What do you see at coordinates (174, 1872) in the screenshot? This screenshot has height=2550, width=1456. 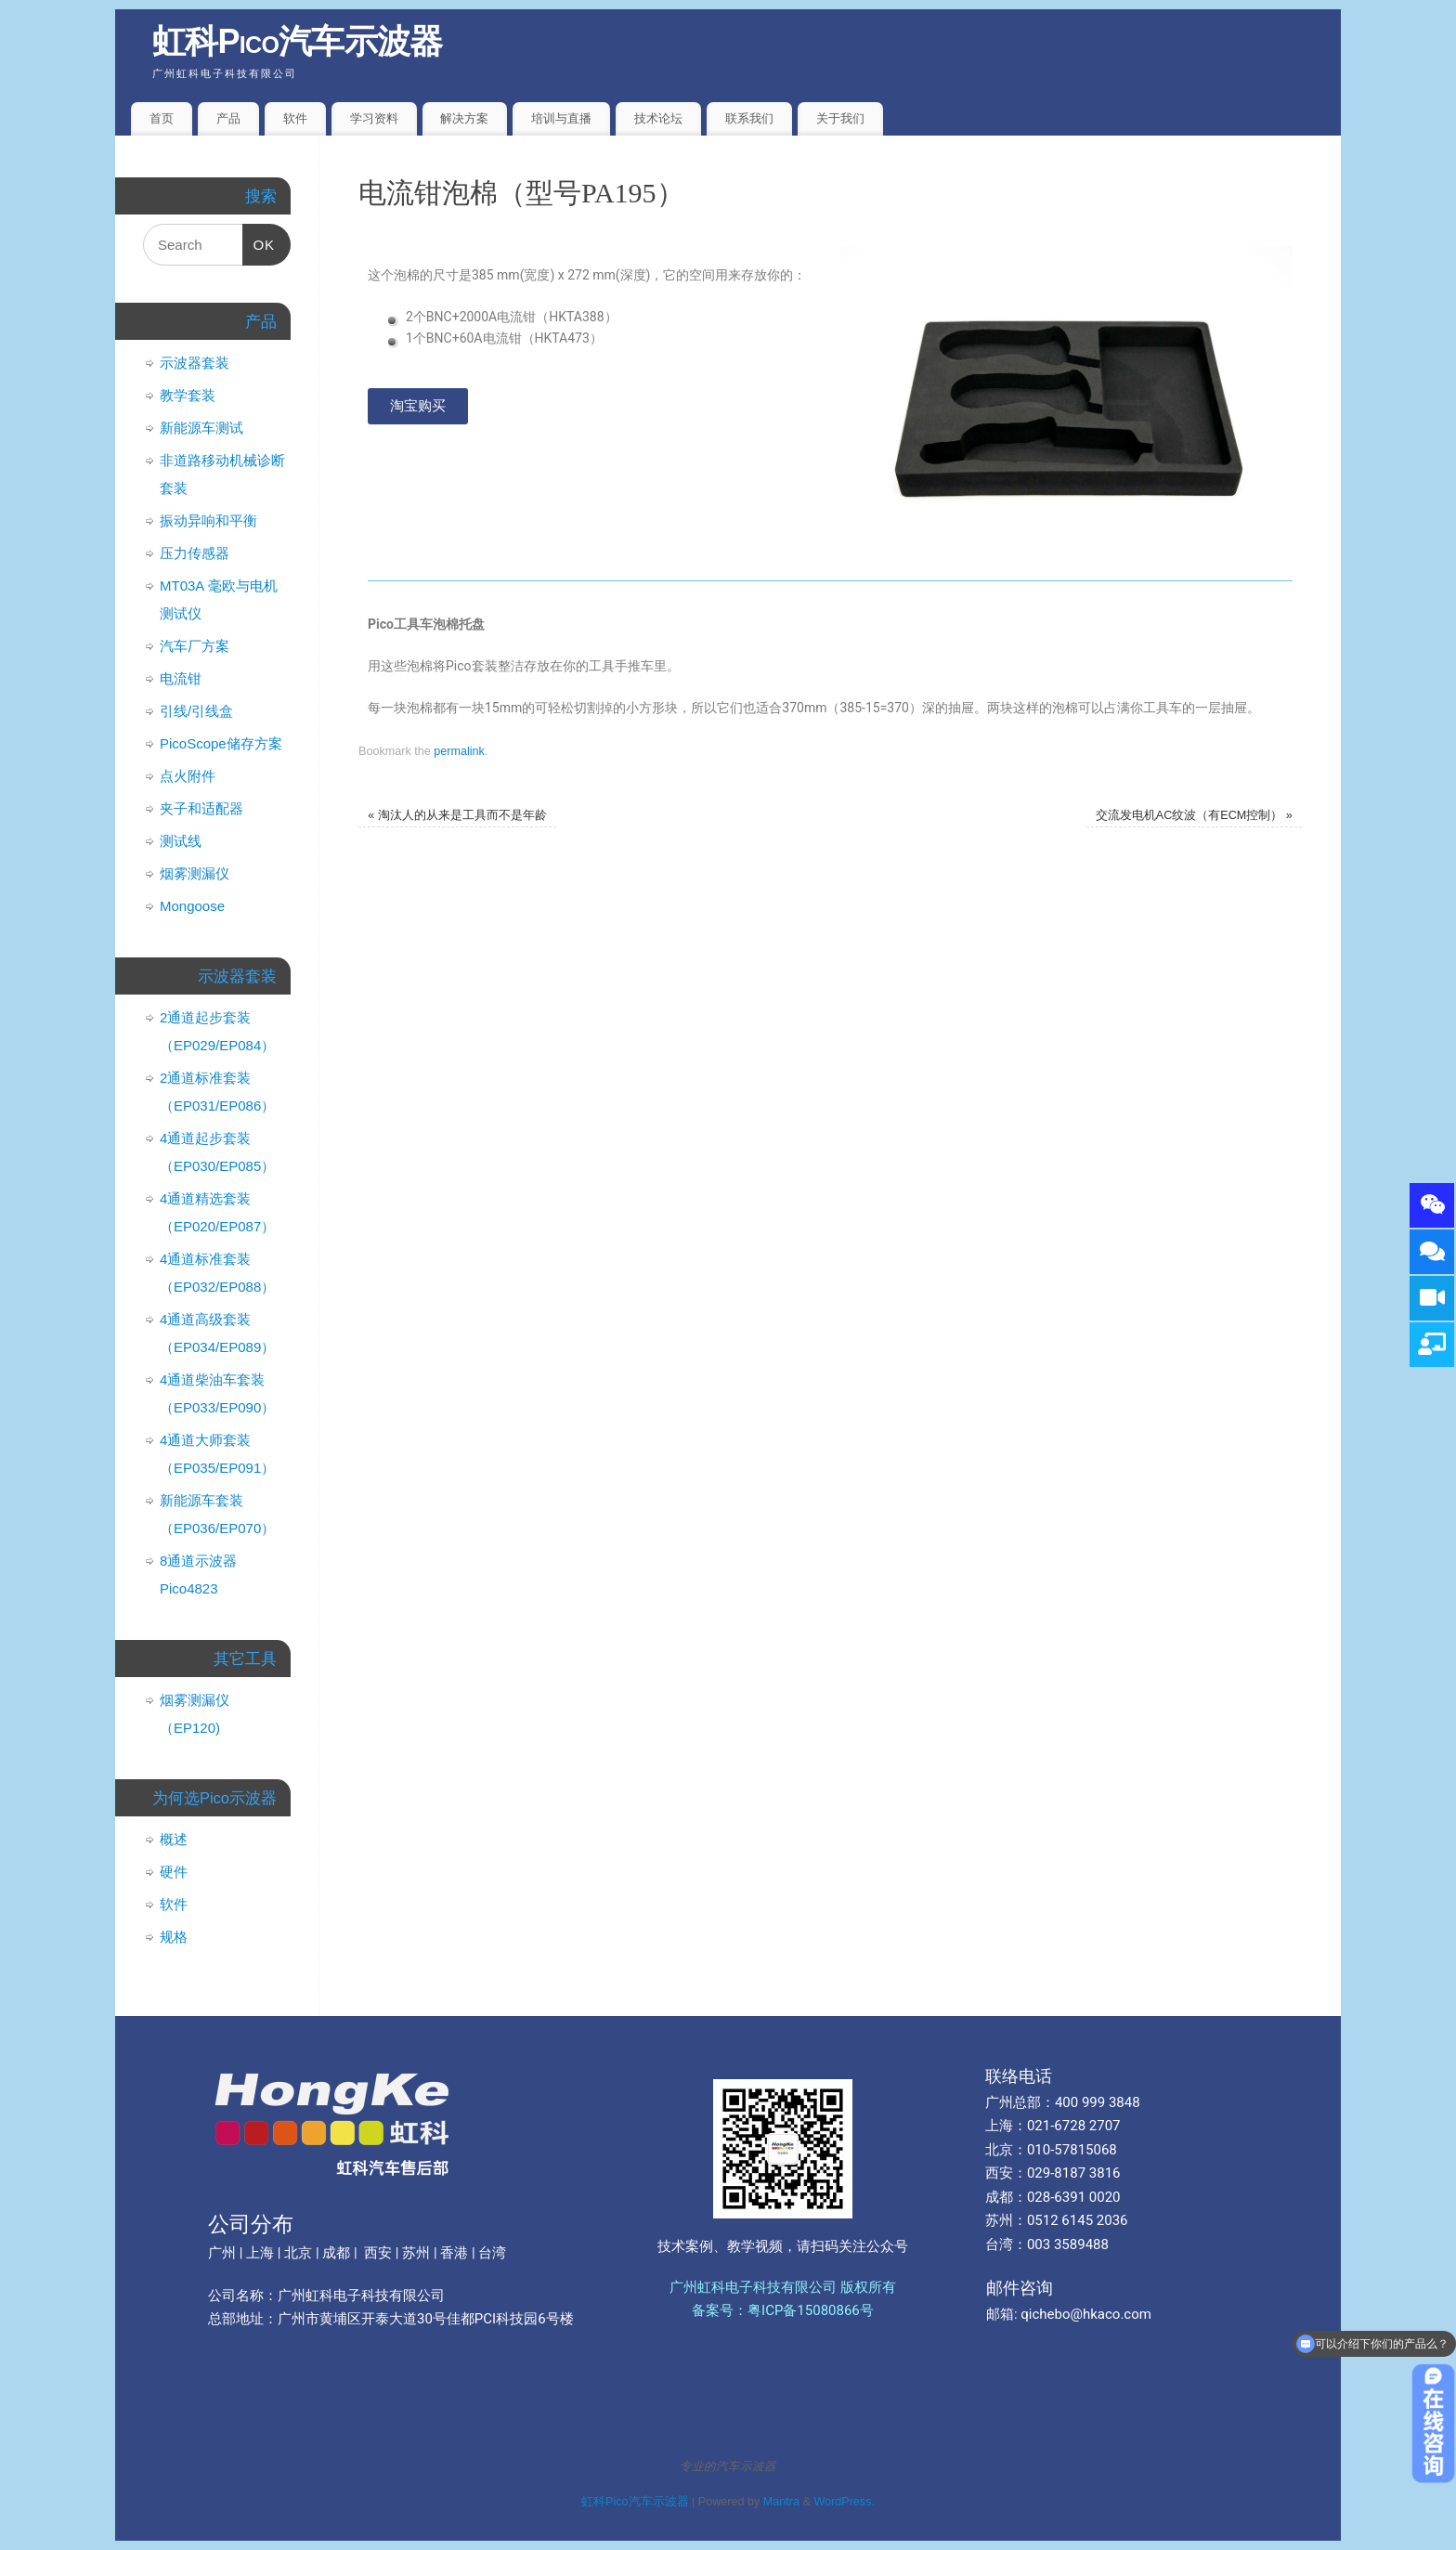 I see `硬件` at bounding box center [174, 1872].